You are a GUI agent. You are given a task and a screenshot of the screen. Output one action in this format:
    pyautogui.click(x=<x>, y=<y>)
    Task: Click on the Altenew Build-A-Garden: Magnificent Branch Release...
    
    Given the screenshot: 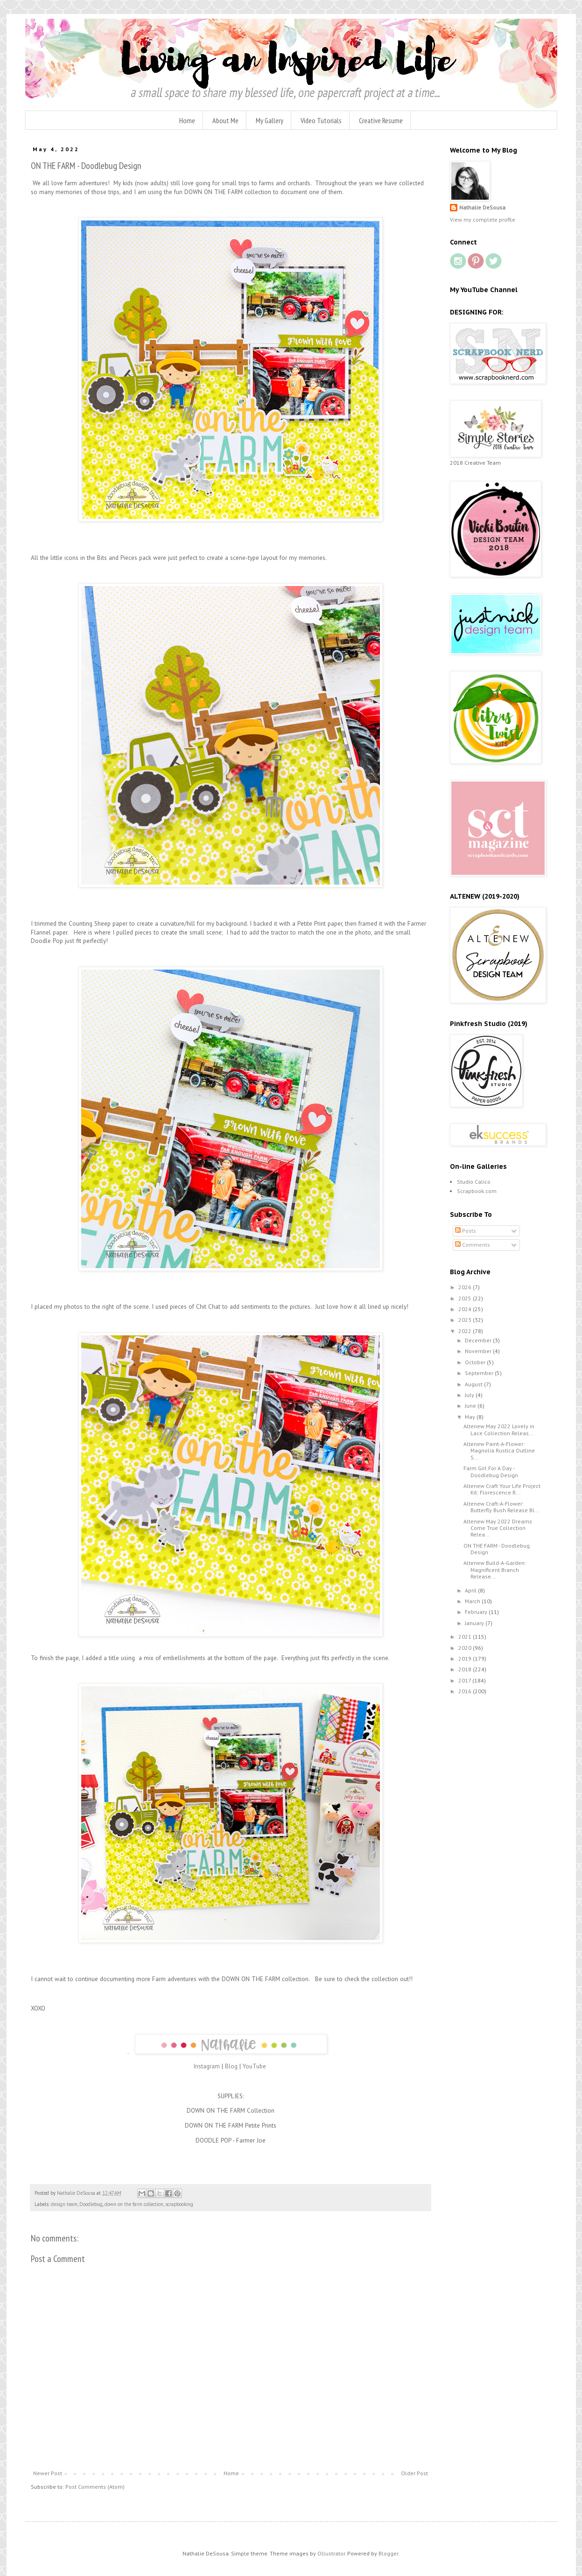 What is the action you would take?
    pyautogui.click(x=494, y=1569)
    